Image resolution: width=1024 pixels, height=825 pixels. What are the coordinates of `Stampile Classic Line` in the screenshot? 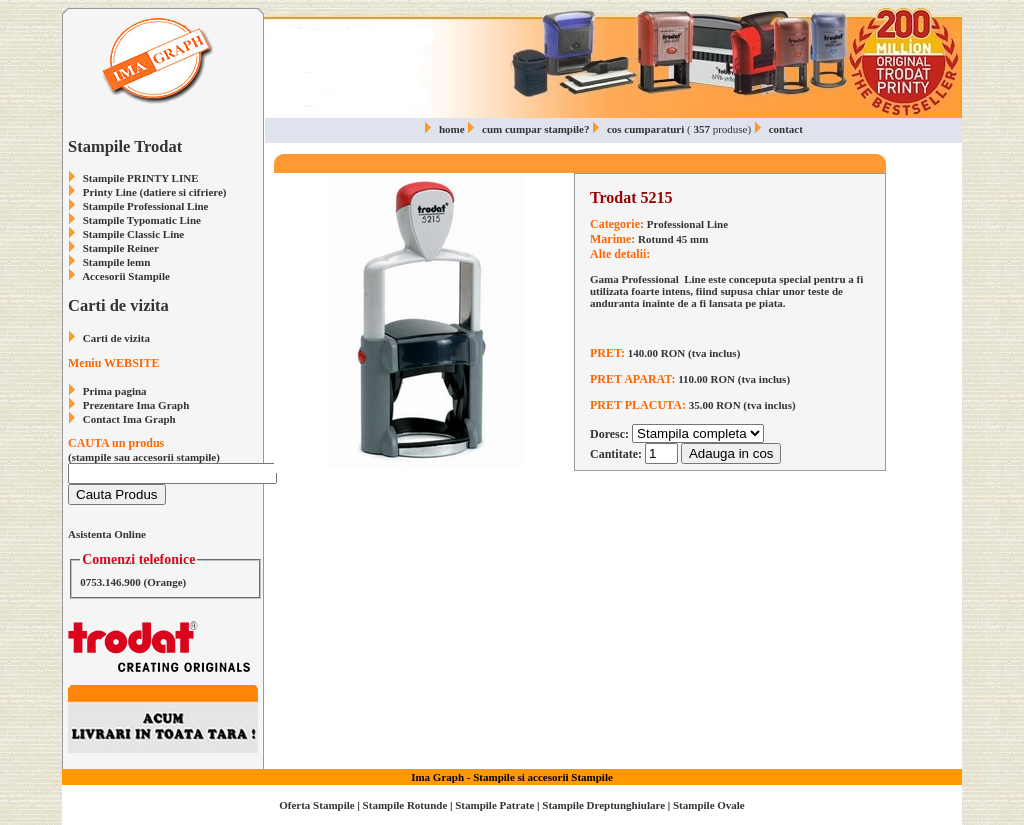 It's located at (133, 234).